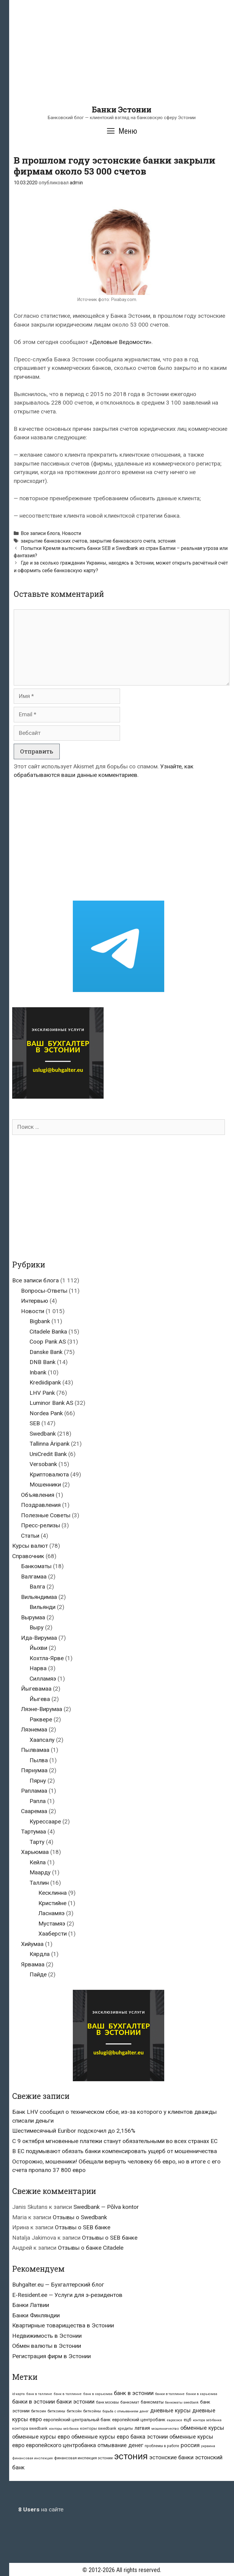 The image size is (234, 2576). I want to click on биткойны [биткойны (26 элементов)], so click(92, 2411).